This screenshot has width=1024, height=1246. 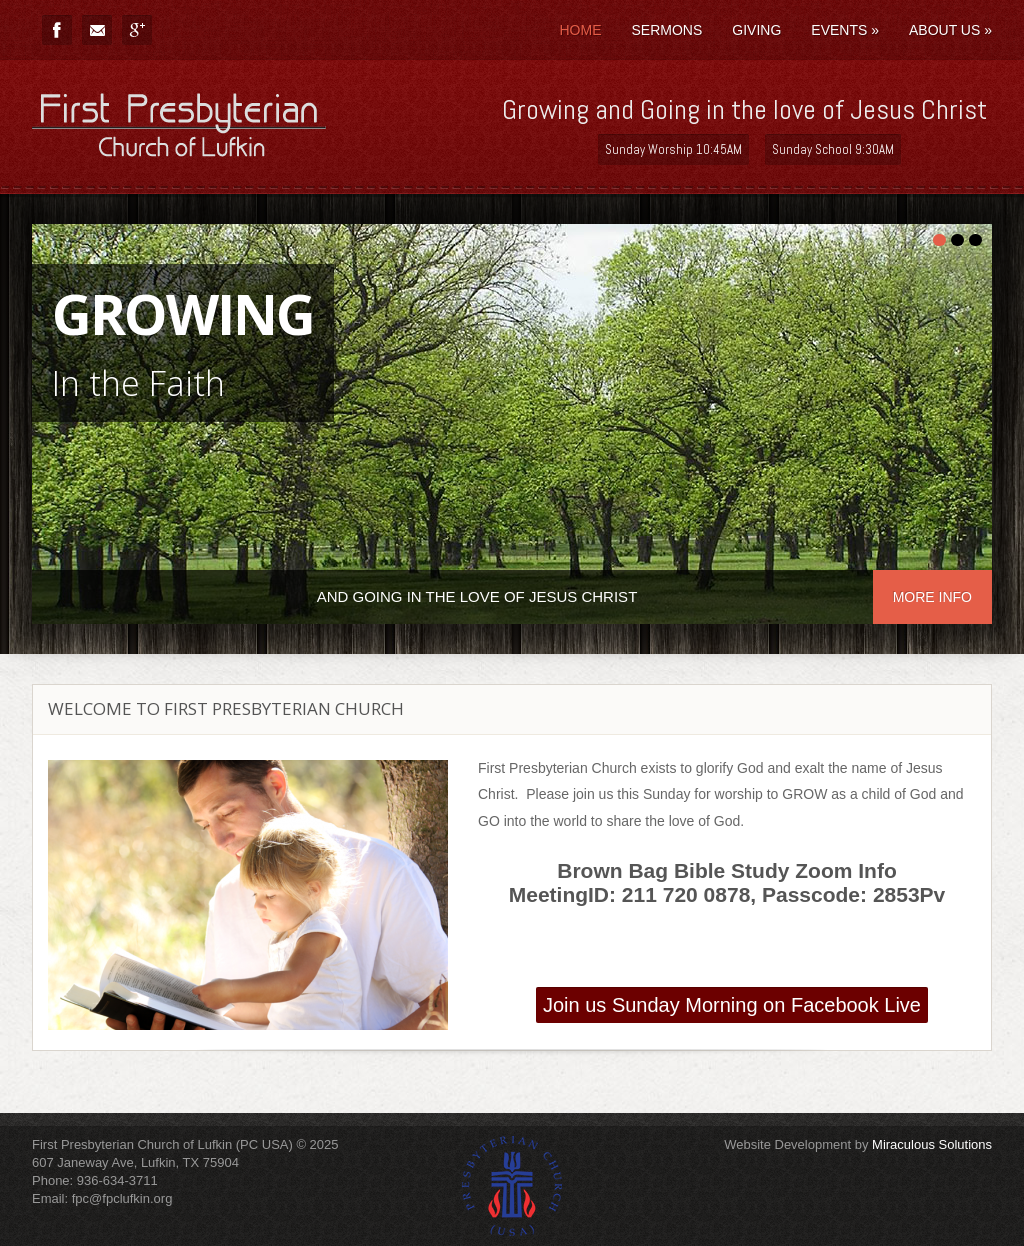 I want to click on Giving, so click(x=756, y=30).